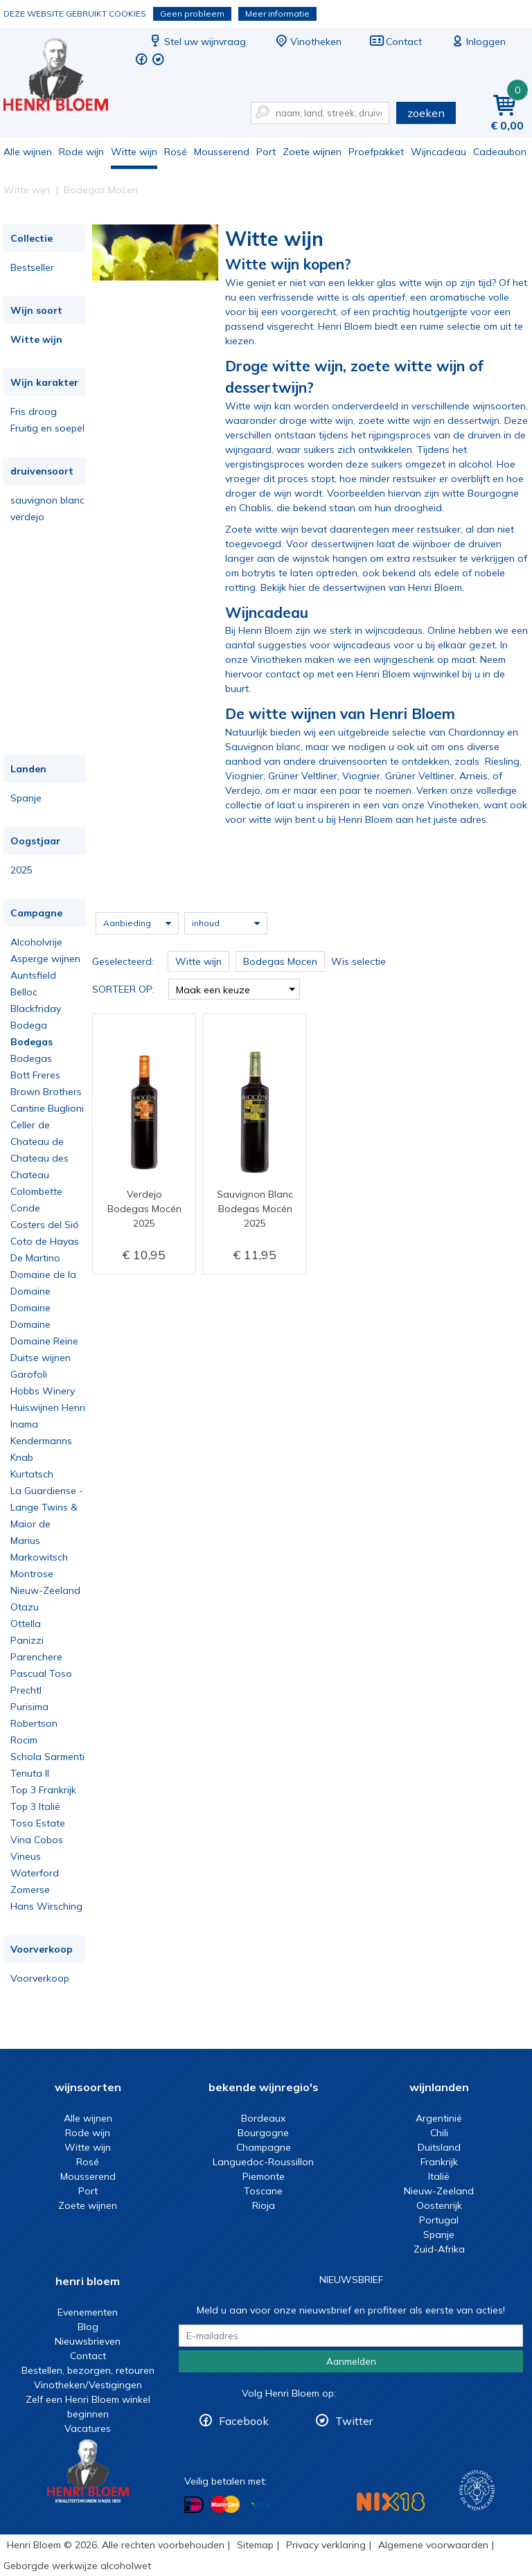 Image resolution: width=532 pixels, height=2576 pixels. Describe the element at coordinates (27, 516) in the screenshot. I see `verdejo` at that location.